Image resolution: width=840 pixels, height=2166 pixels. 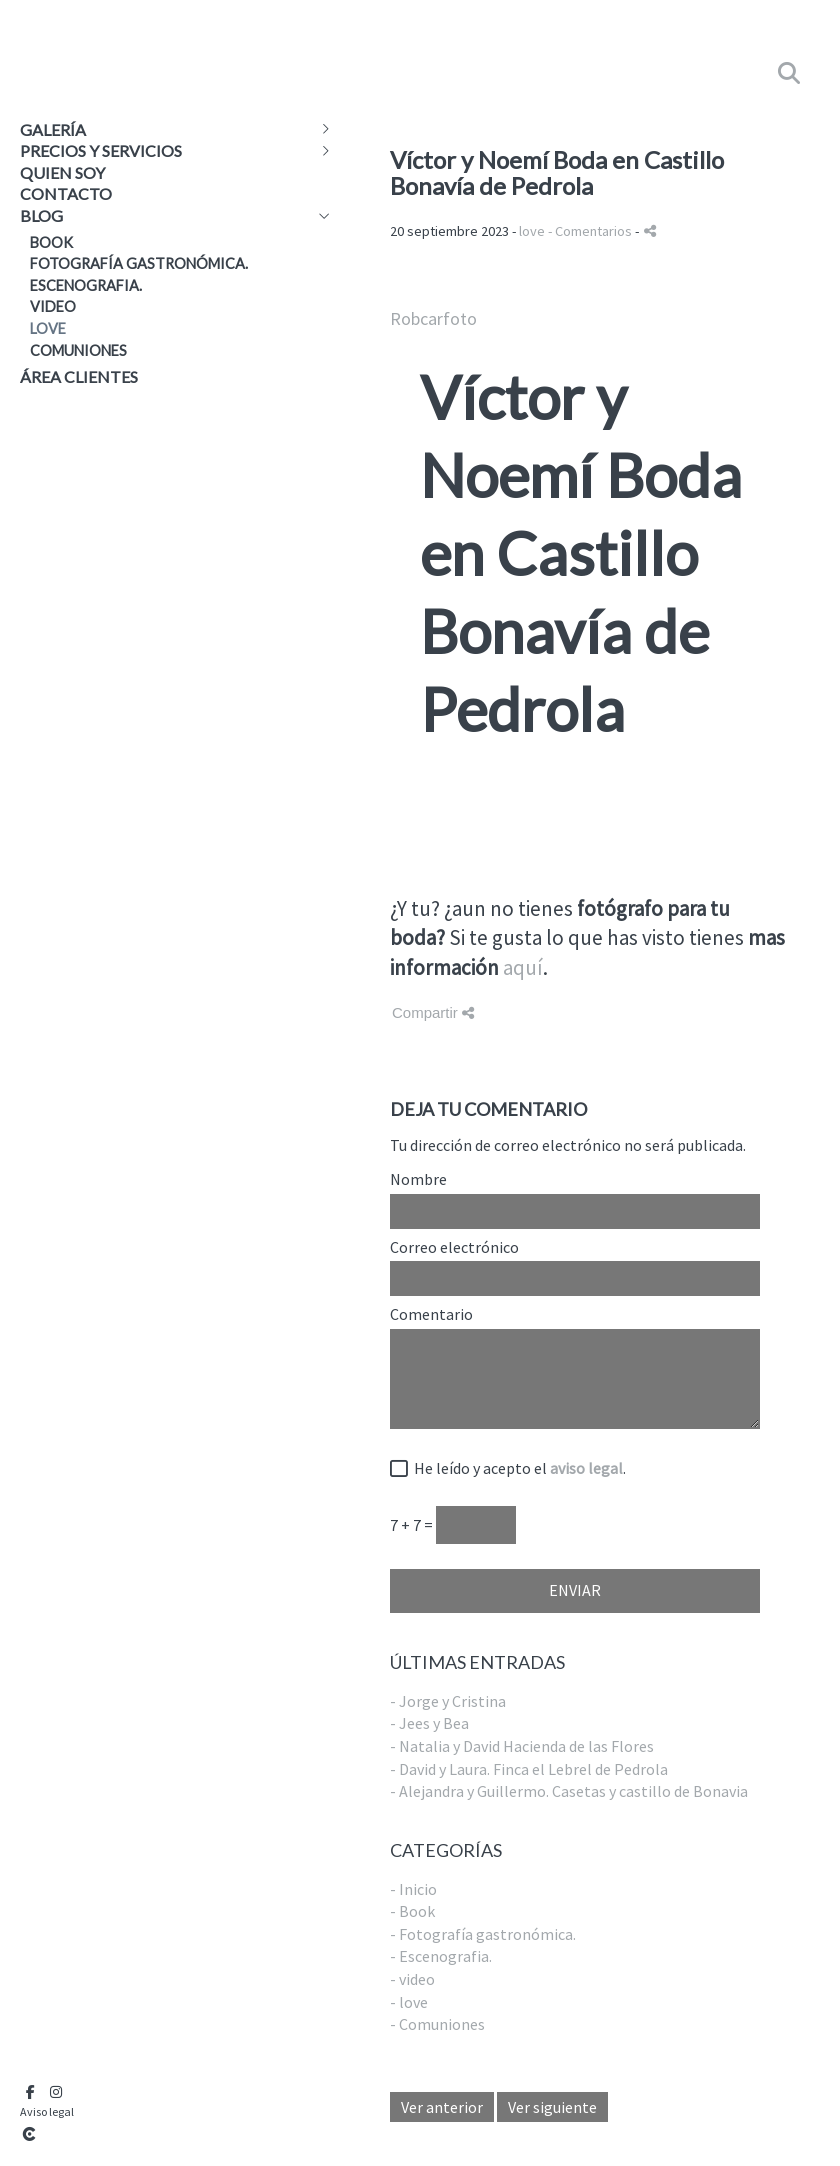 What do you see at coordinates (591, 231) in the screenshot?
I see `- Comentarios` at bounding box center [591, 231].